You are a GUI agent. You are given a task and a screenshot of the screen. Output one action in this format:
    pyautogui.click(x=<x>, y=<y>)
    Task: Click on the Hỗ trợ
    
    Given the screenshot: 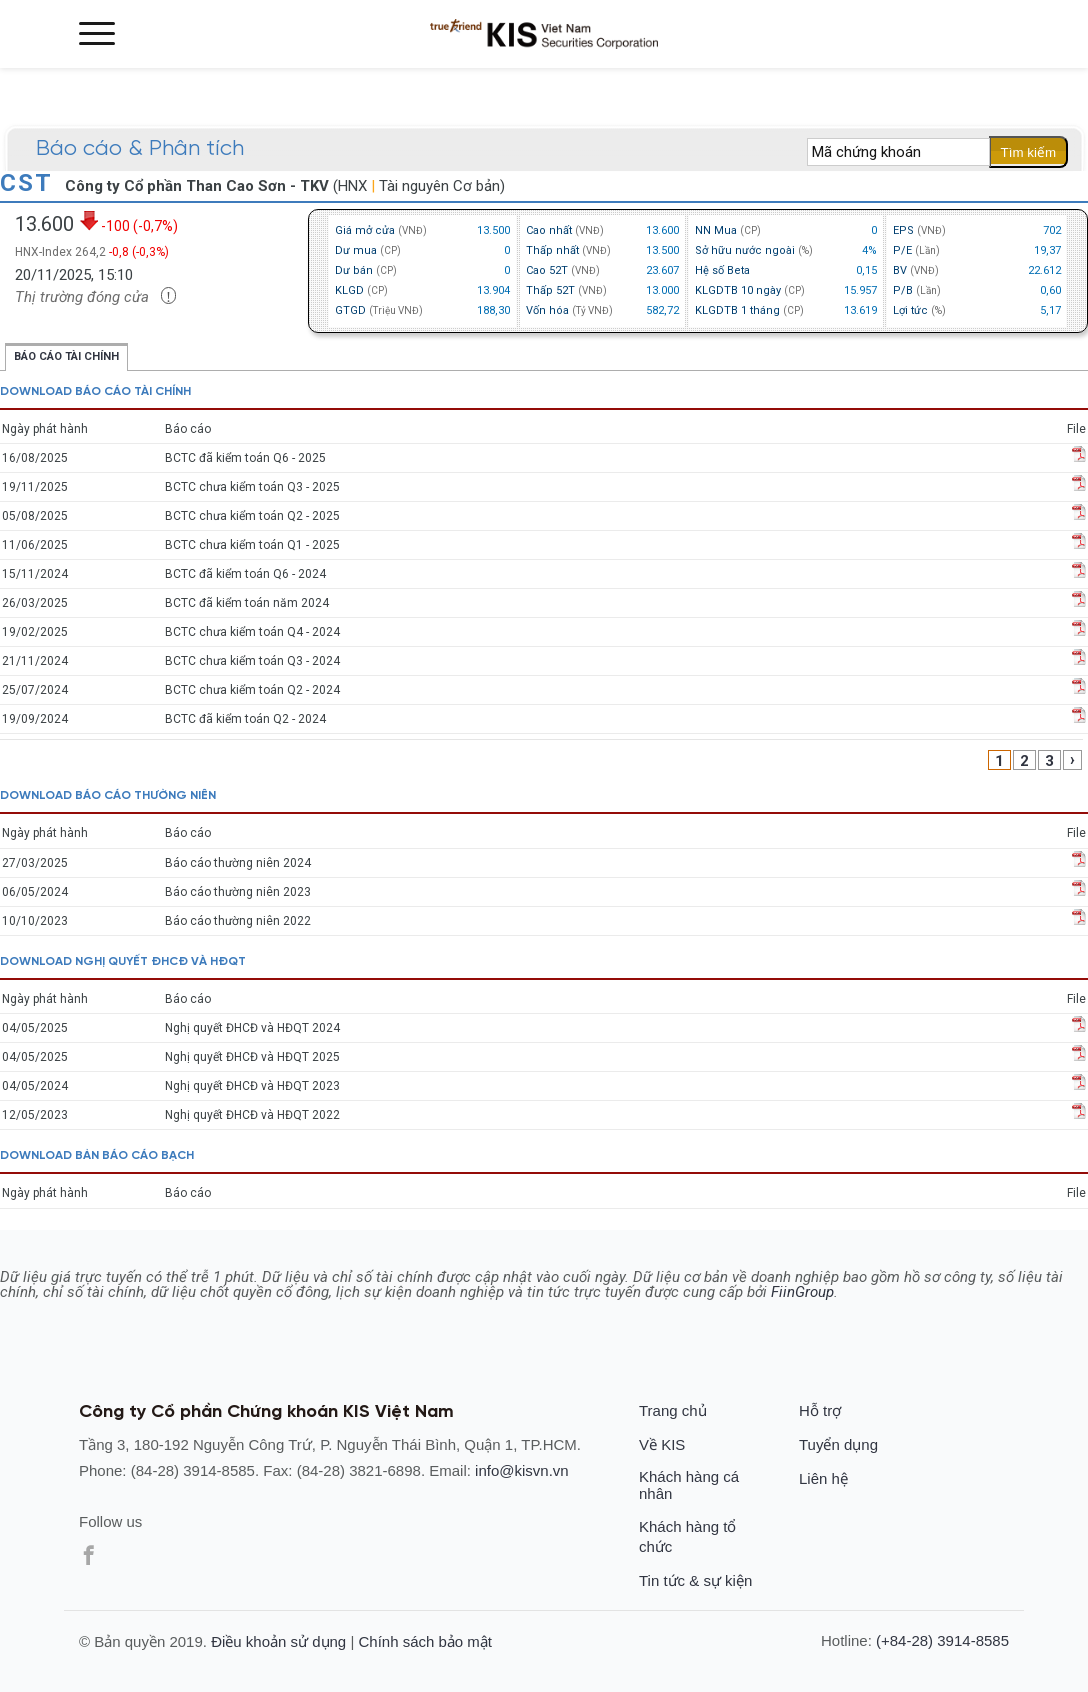 What is the action you would take?
    pyautogui.click(x=820, y=1410)
    